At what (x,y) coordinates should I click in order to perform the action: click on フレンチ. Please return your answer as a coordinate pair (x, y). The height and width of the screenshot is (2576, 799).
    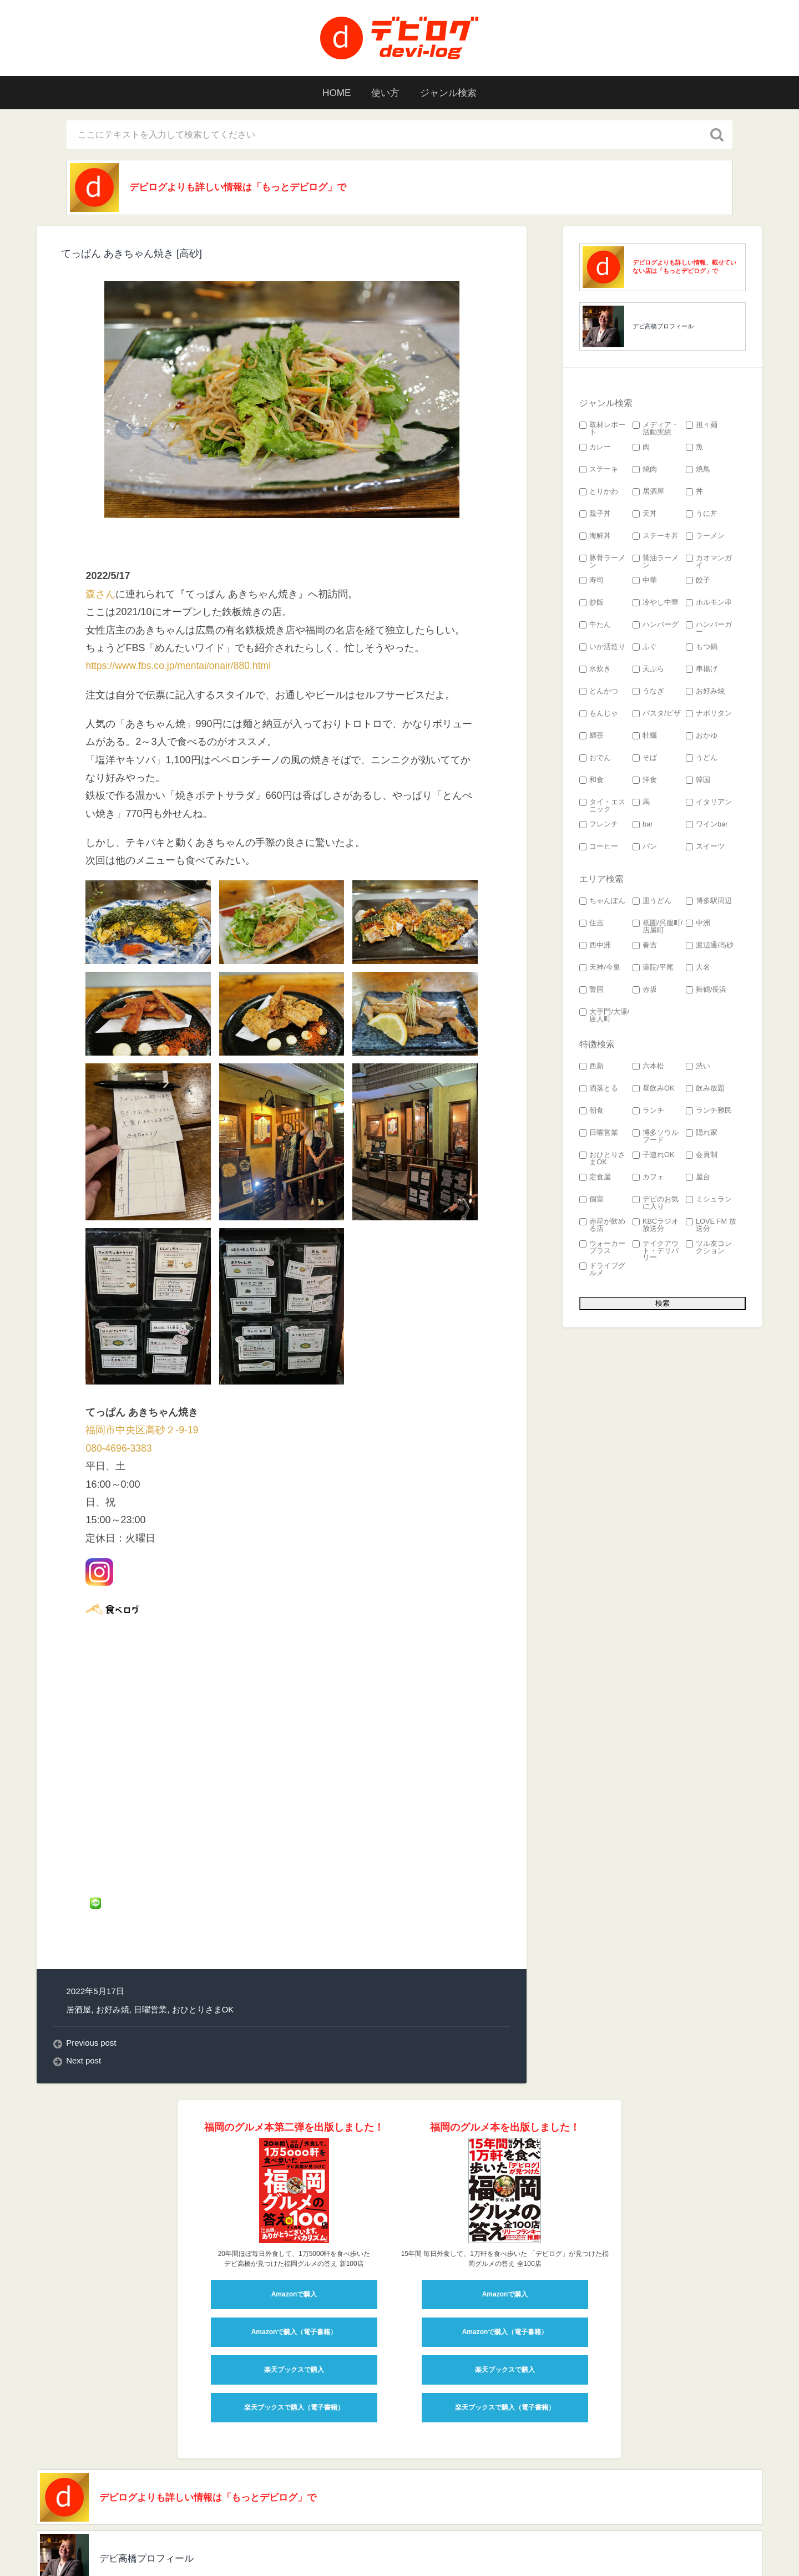
    Looking at the image, I should click on (598, 825).